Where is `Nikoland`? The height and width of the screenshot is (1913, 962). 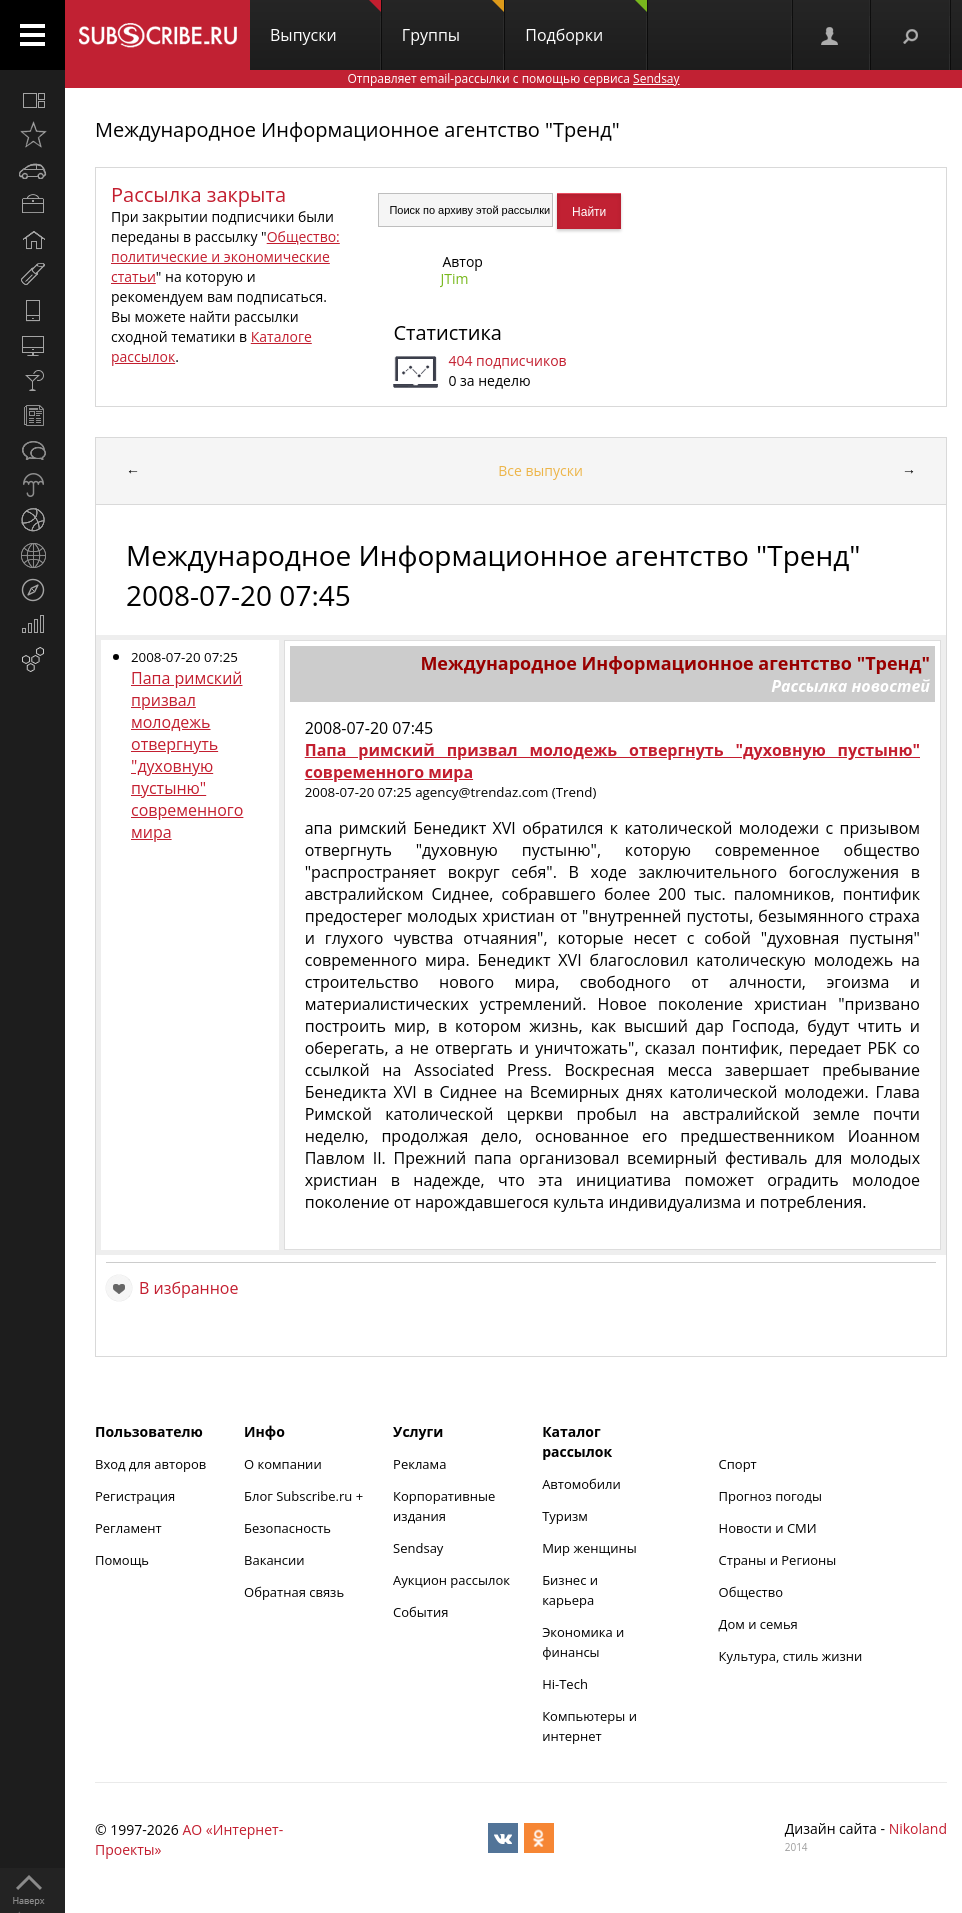 Nikoland is located at coordinates (918, 1828).